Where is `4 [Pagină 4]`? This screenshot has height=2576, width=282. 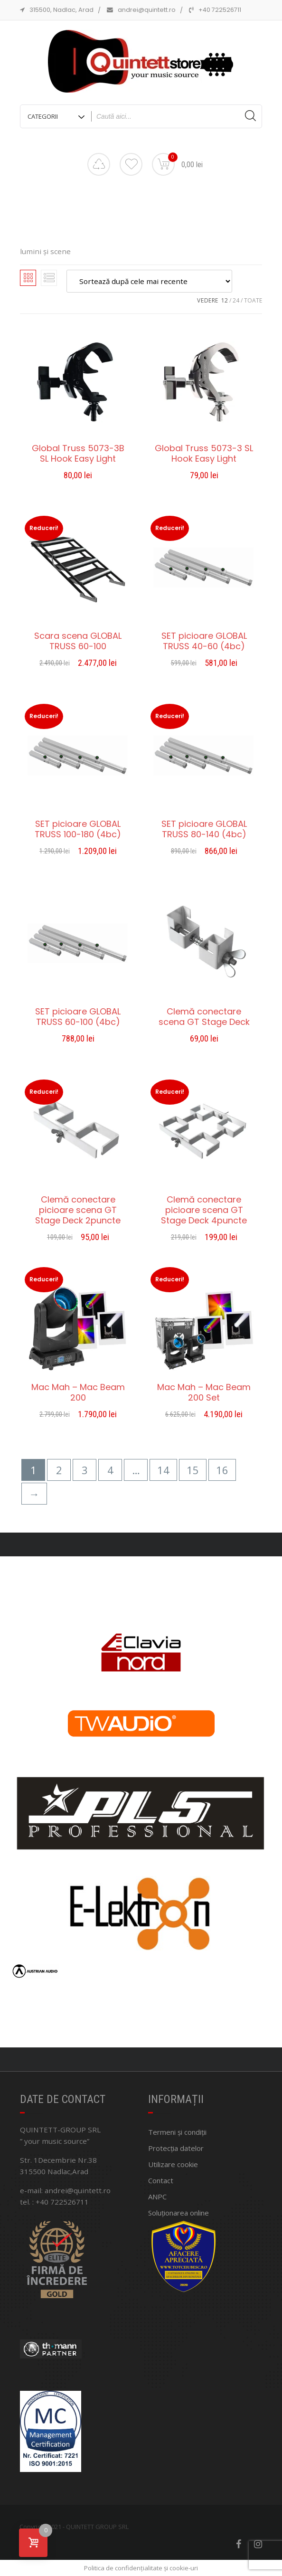 4 [Pagină 4] is located at coordinates (110, 1470).